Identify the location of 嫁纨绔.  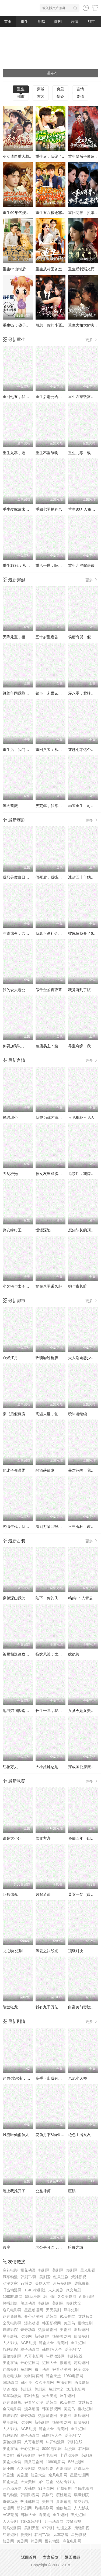
(73, 1654).